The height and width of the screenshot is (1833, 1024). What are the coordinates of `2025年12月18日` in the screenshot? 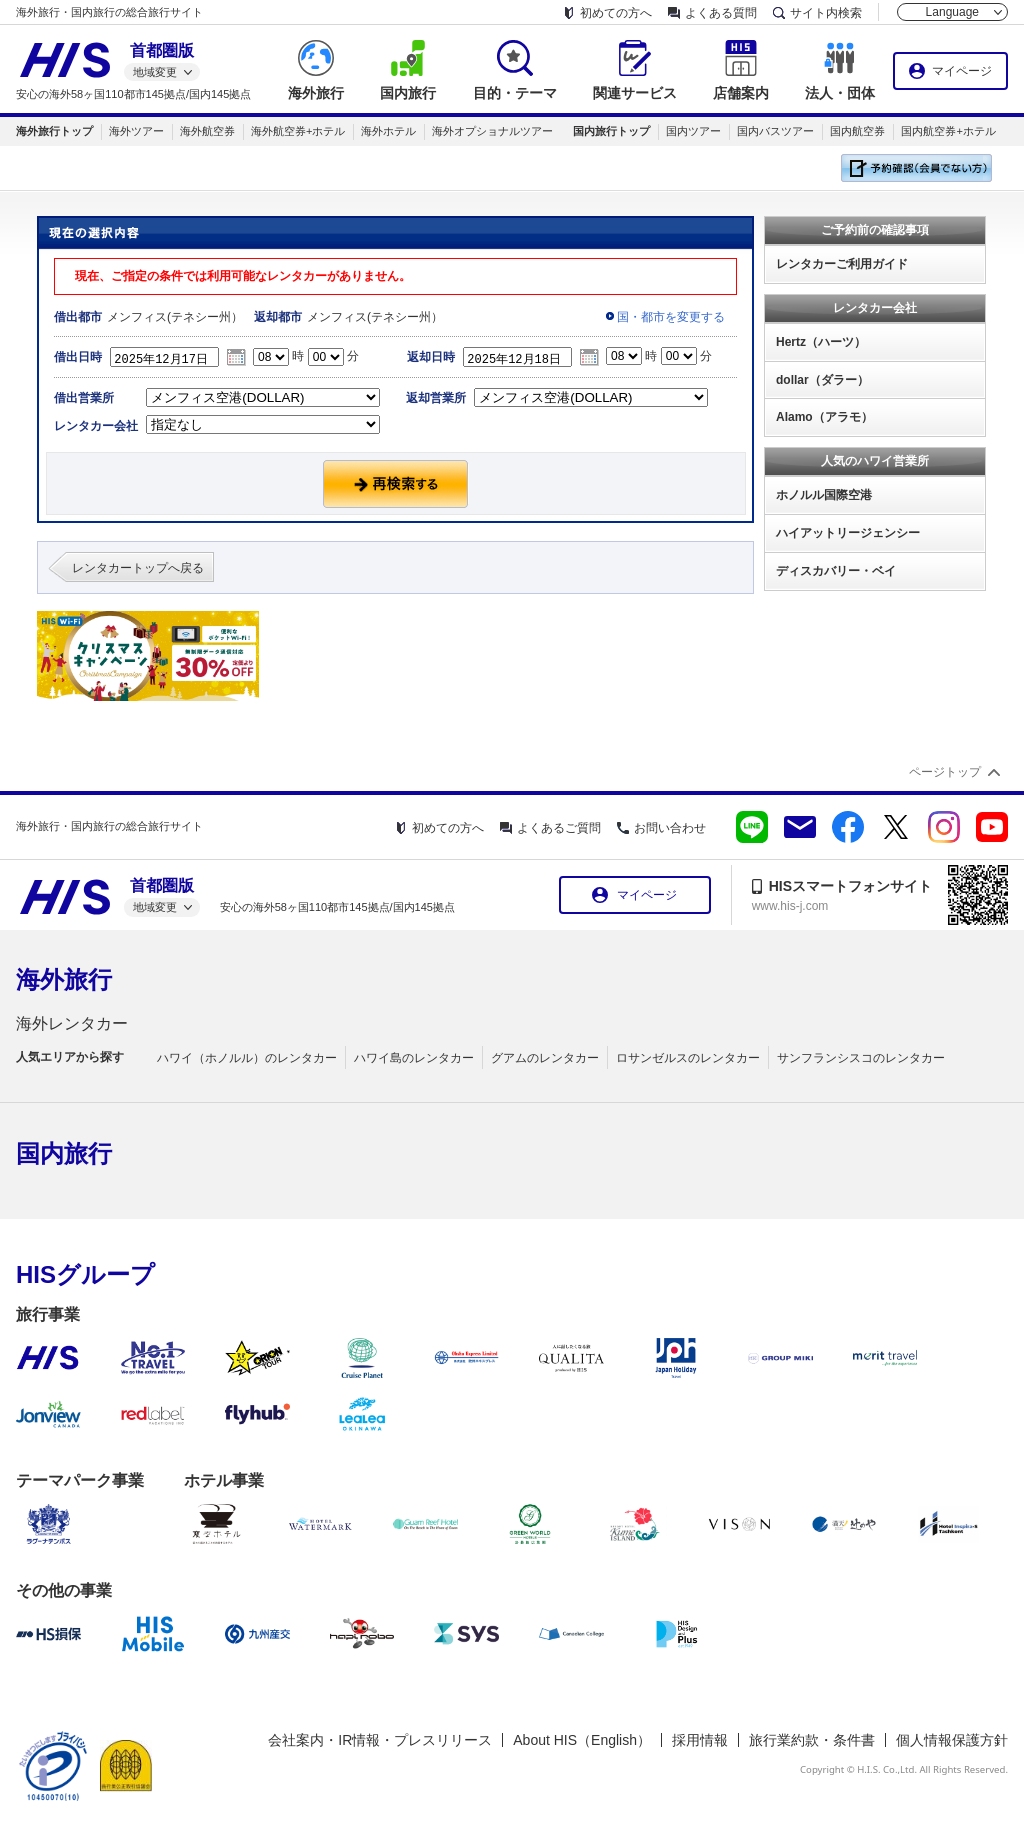 It's located at (523, 357).